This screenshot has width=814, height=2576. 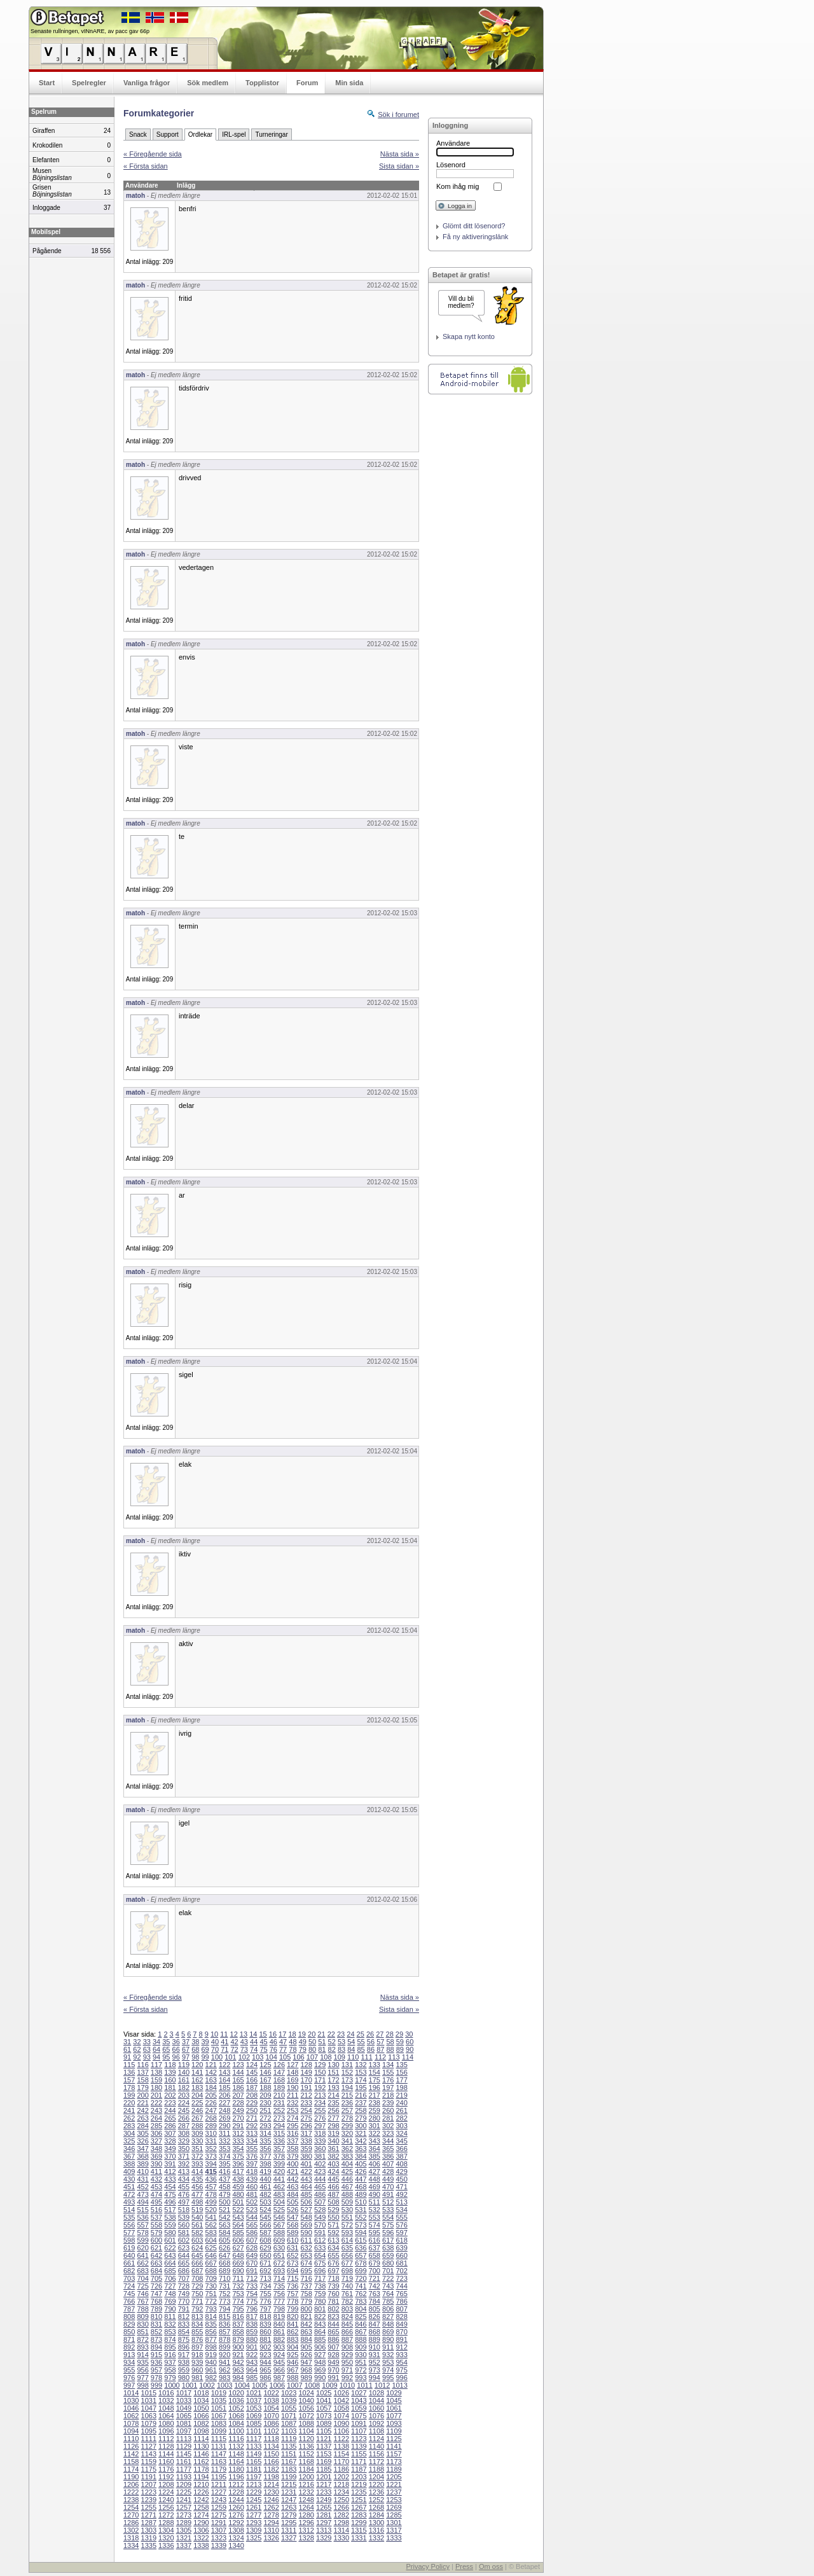 What do you see at coordinates (253, 2469) in the screenshot?
I see `1181` at bounding box center [253, 2469].